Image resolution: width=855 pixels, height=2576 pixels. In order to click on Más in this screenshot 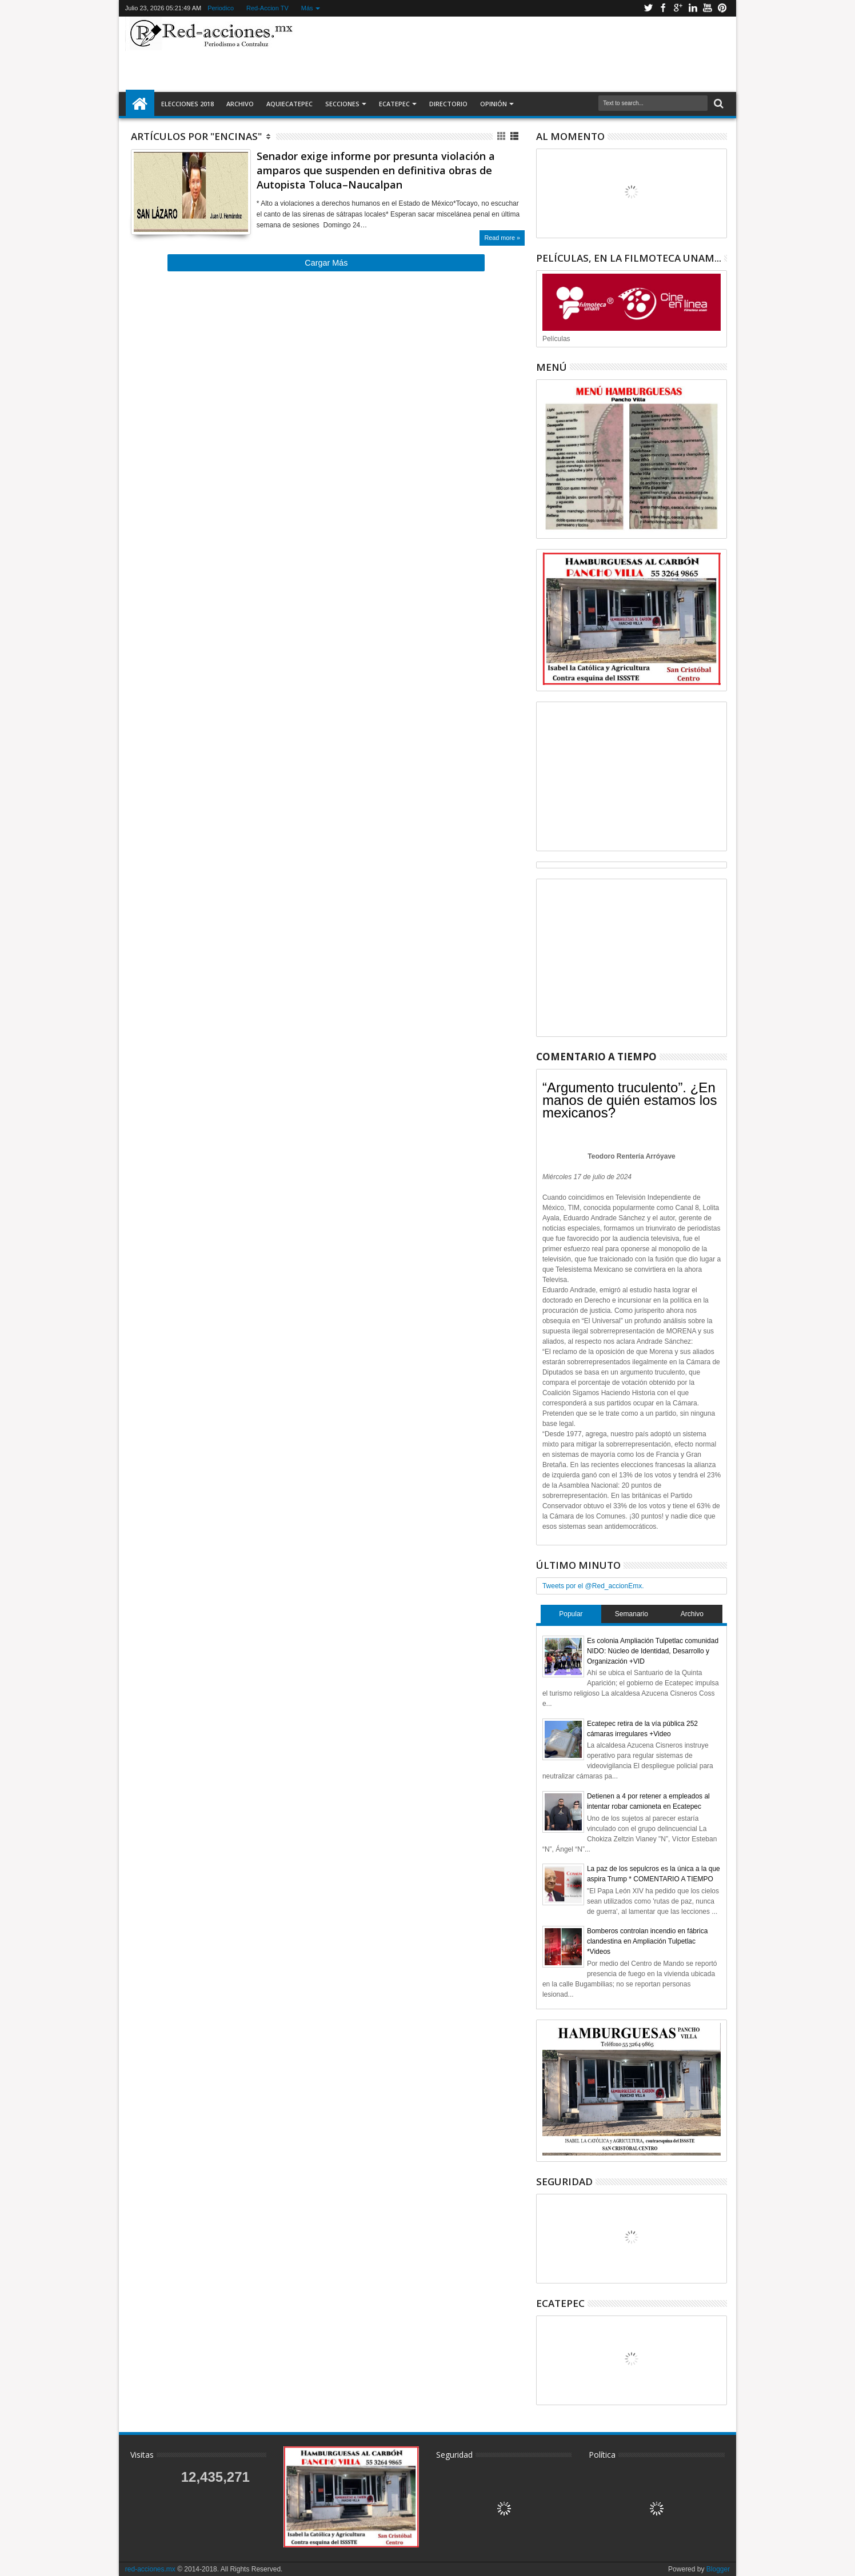, I will do `click(307, 8)`.